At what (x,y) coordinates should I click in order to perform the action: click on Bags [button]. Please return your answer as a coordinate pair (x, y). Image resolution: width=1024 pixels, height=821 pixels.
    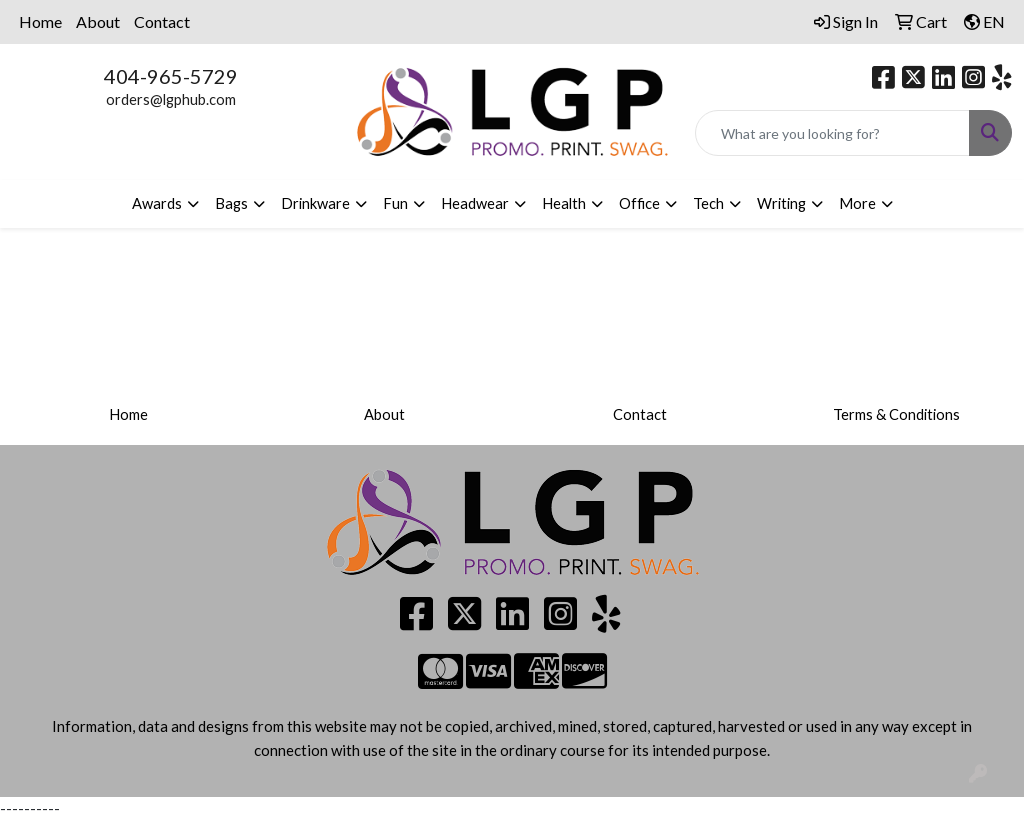
    Looking at the image, I should click on (231, 203).